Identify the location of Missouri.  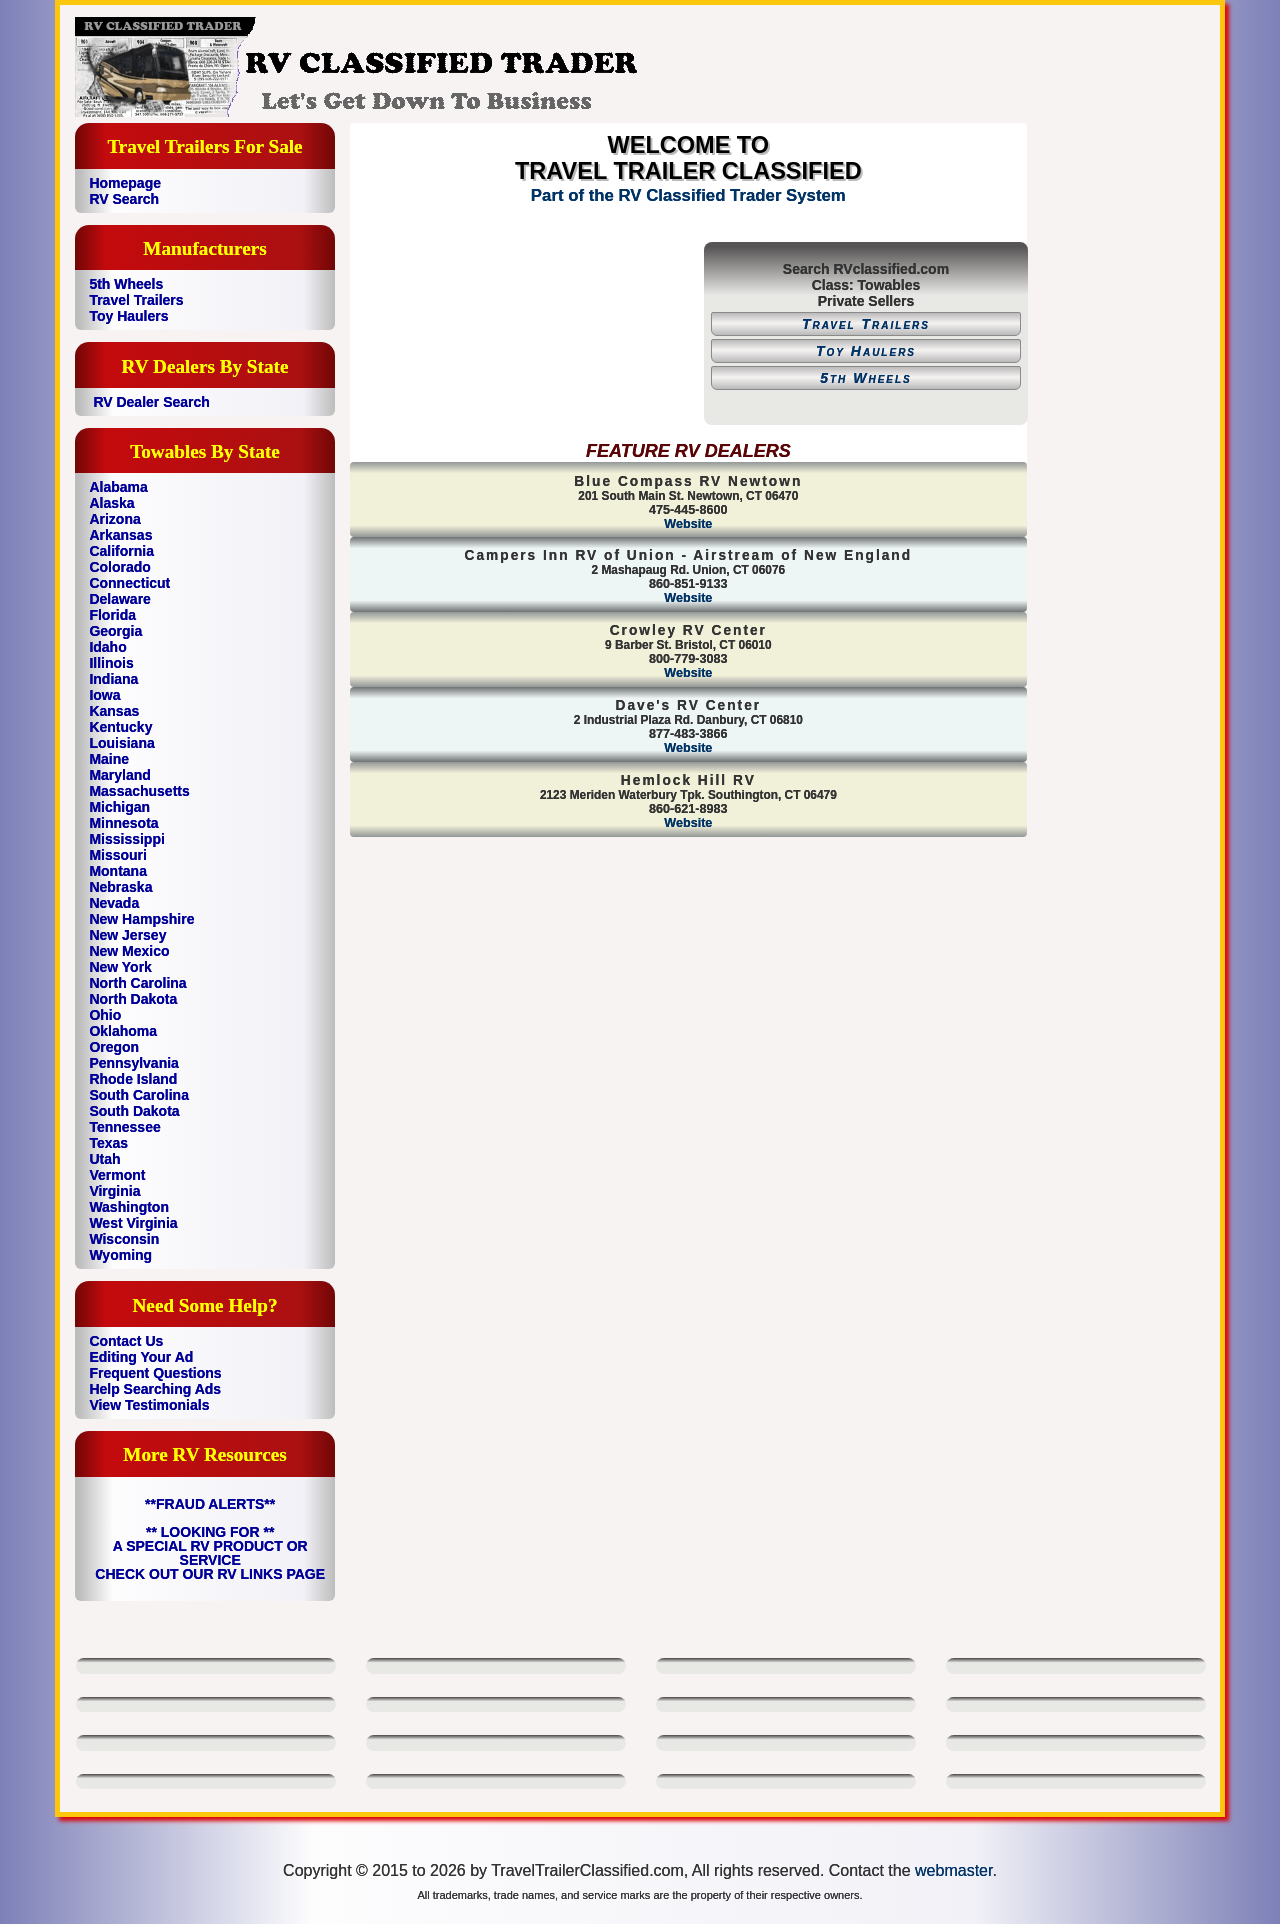
(118, 855).